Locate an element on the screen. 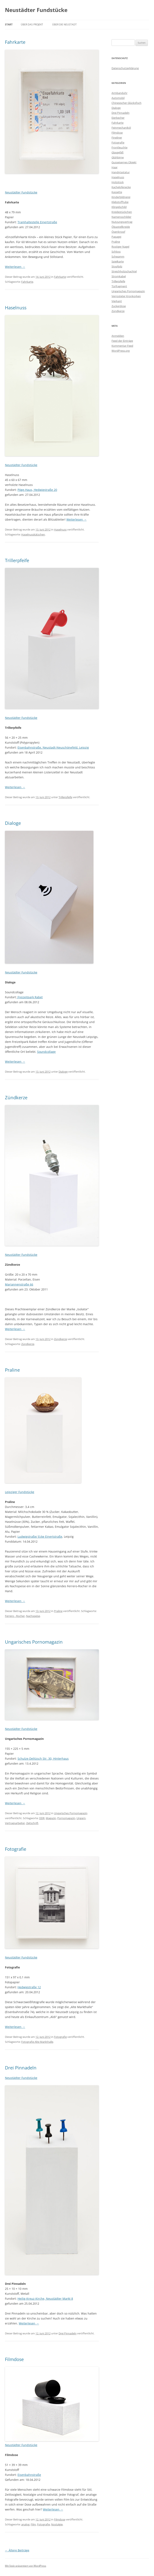 The width and height of the screenshot is (154, 2576). Feinmechaniköl is located at coordinates (121, 127).